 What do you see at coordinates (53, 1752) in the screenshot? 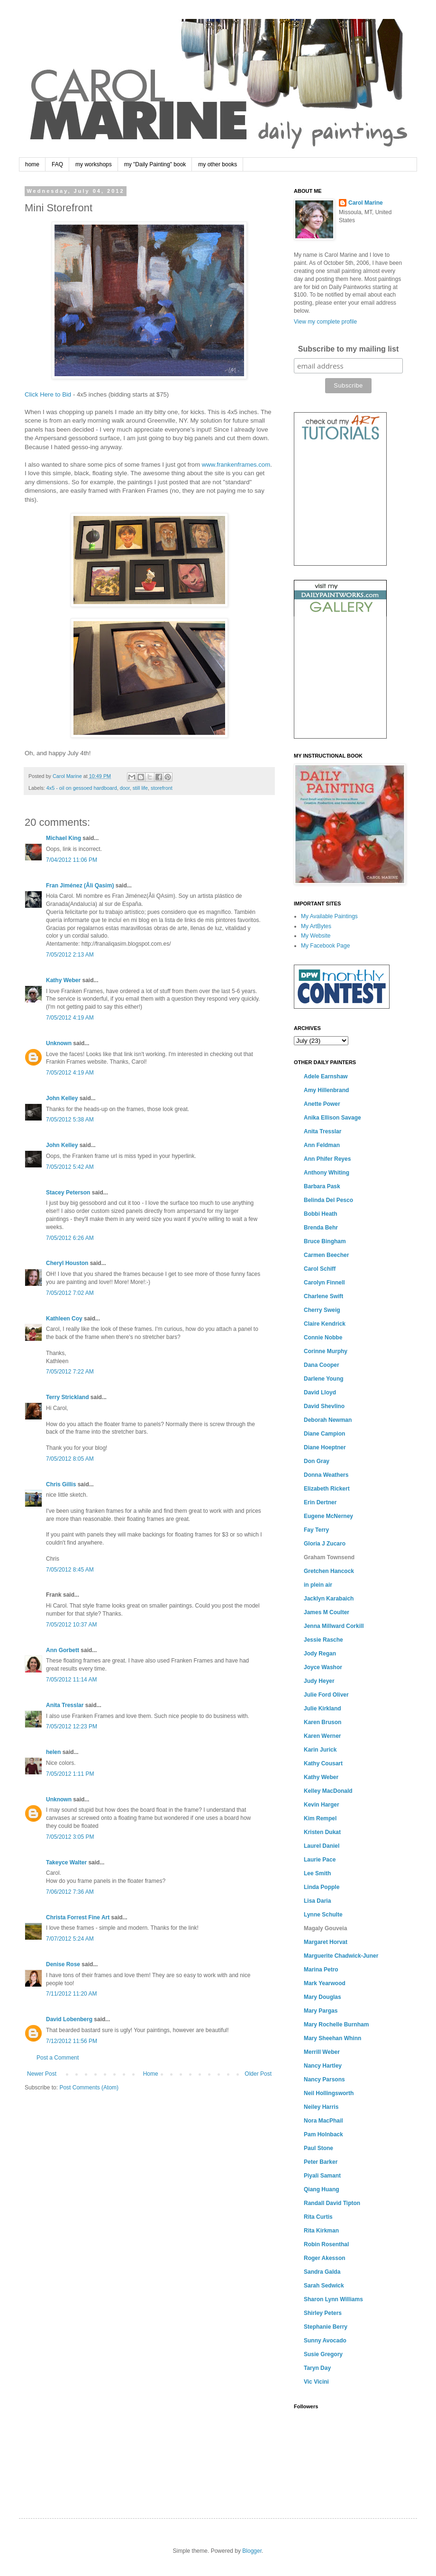
I see `helen` at bounding box center [53, 1752].